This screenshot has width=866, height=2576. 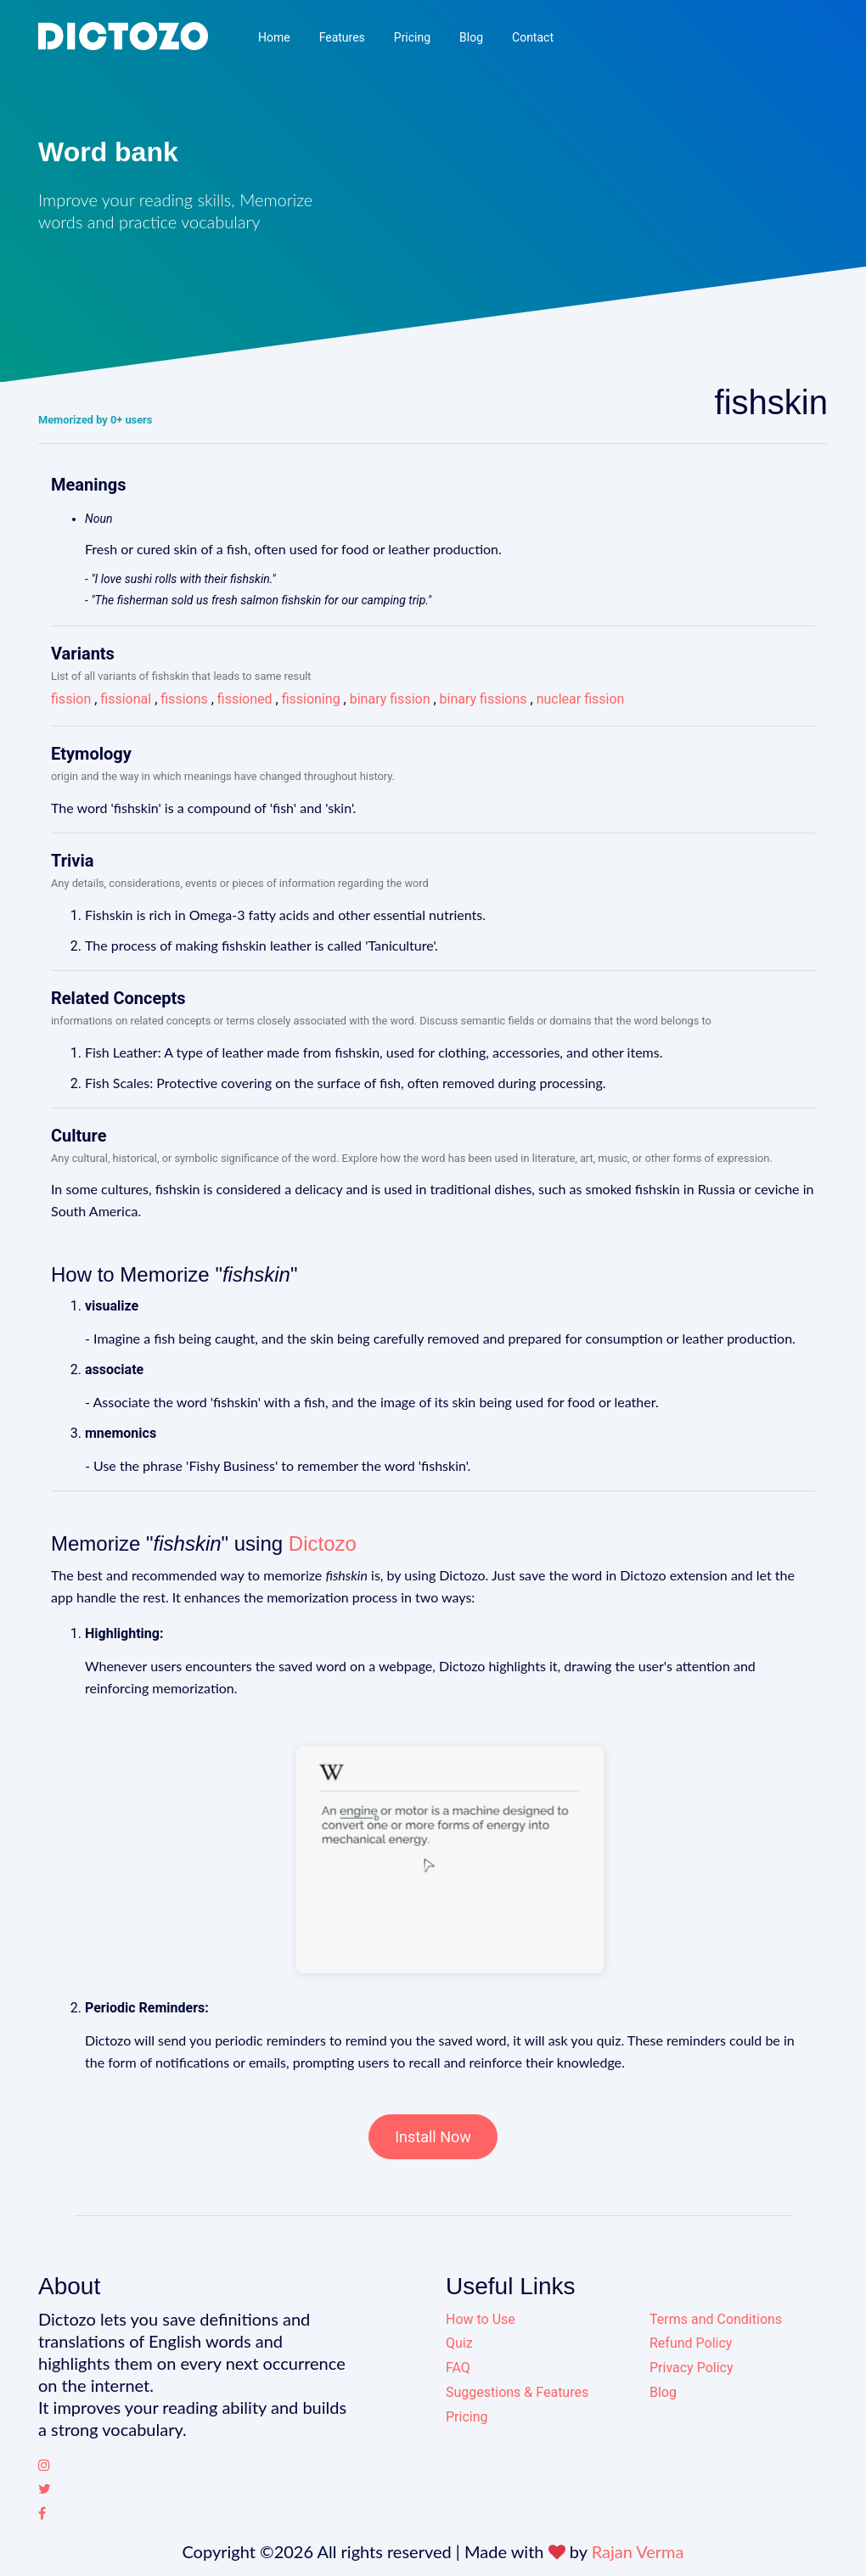 What do you see at coordinates (125, 699) in the screenshot?
I see `fissional` at bounding box center [125, 699].